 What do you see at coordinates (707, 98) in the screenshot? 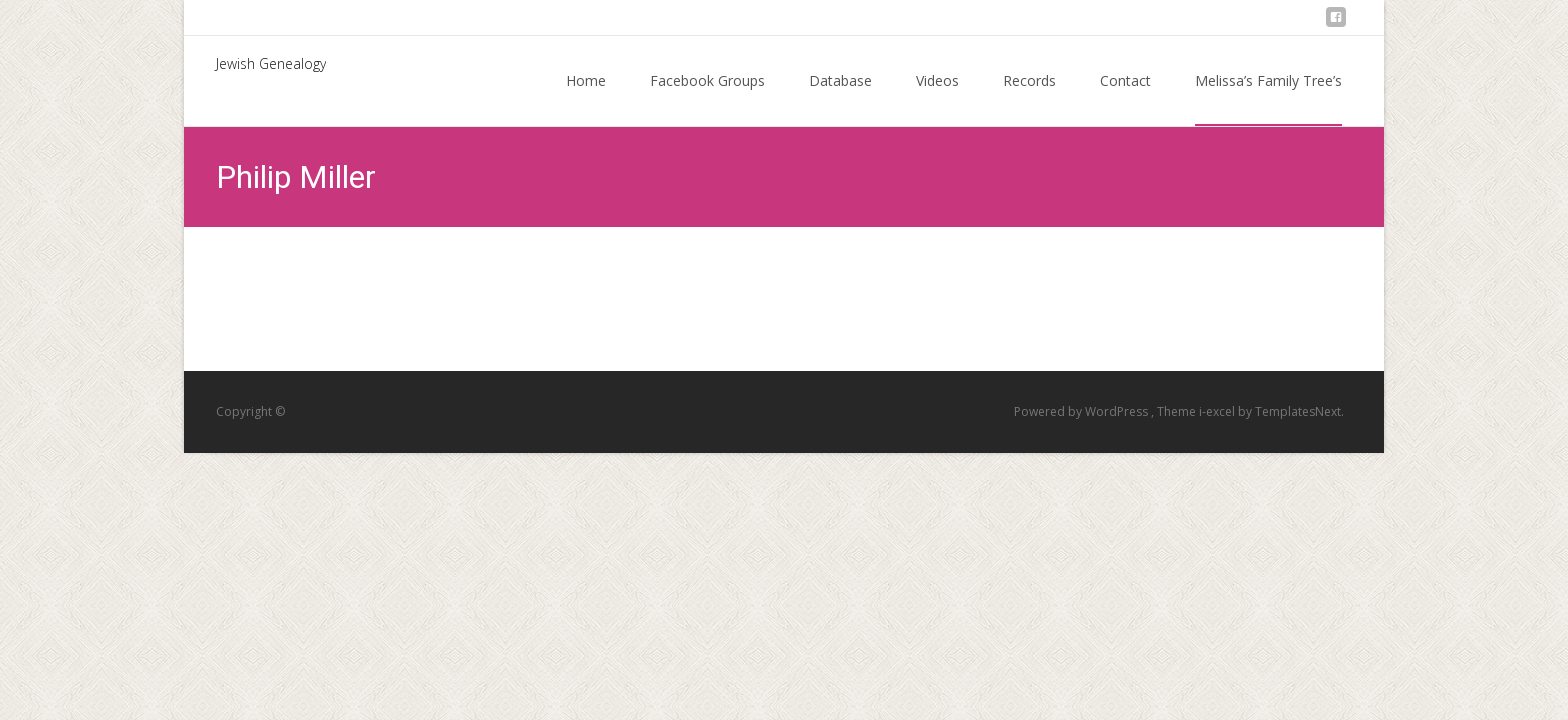
I see `Facebook Groups` at bounding box center [707, 98].